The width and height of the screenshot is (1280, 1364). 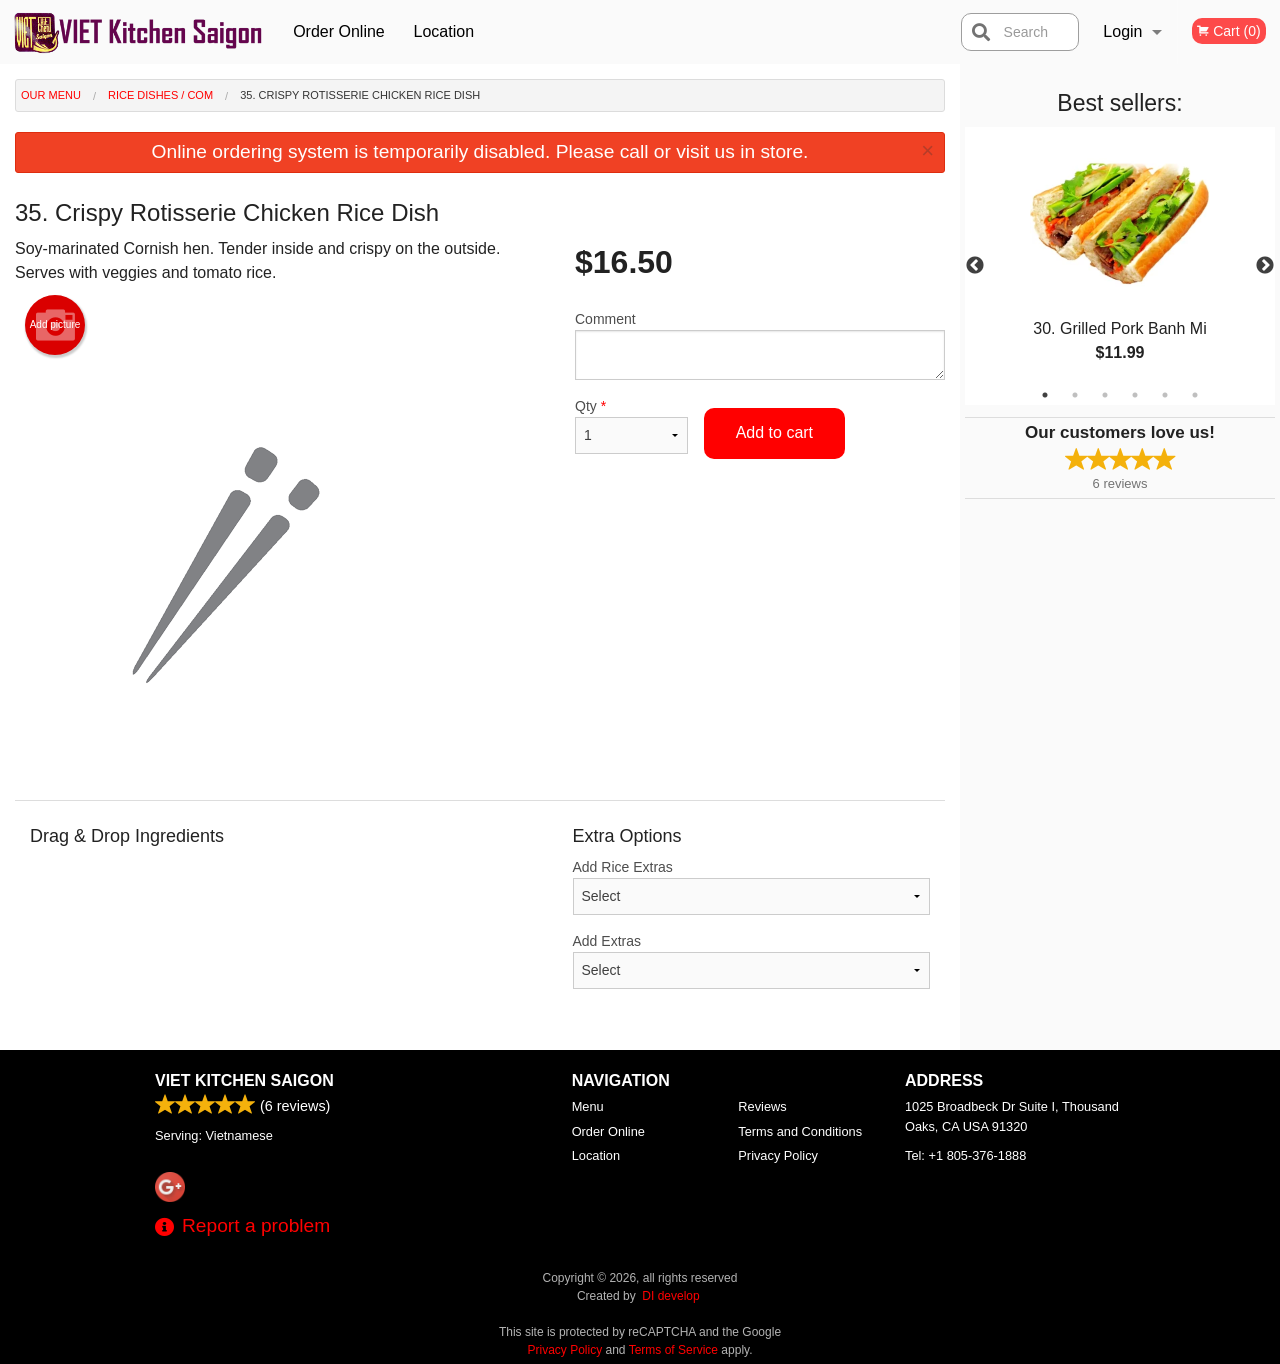 I want to click on 2 [tab], so click(x=1075, y=395).